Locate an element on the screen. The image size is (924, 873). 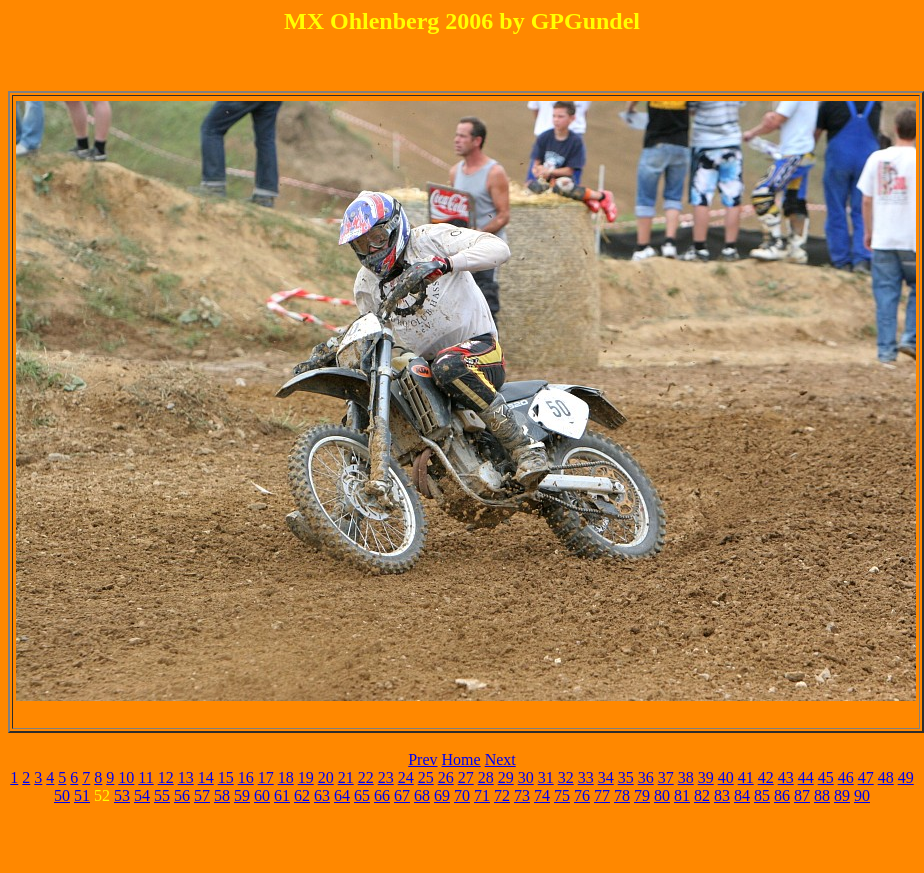
57 is located at coordinates (202, 795).